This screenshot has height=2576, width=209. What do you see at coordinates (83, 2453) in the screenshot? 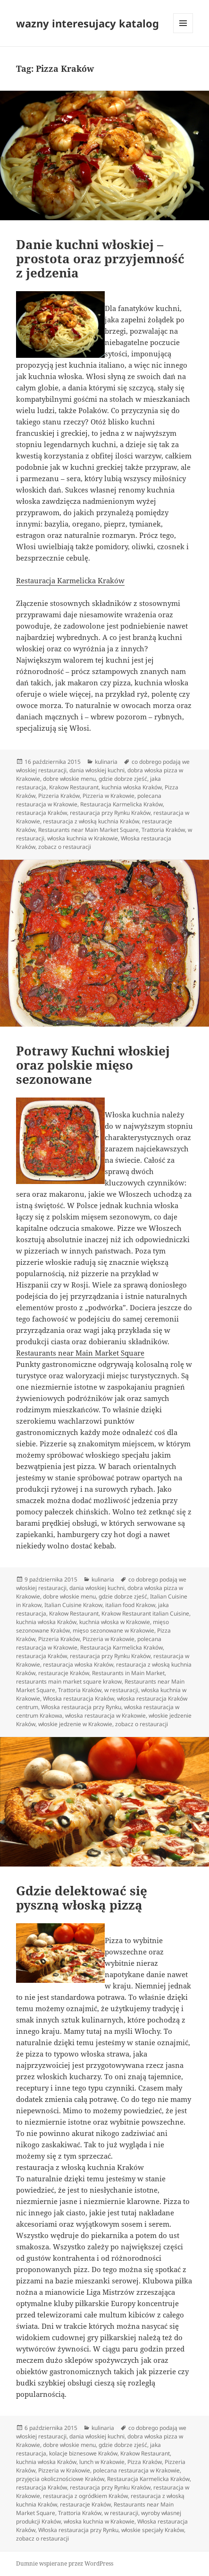
I see `kolacje biznesowe Kraków` at bounding box center [83, 2453].